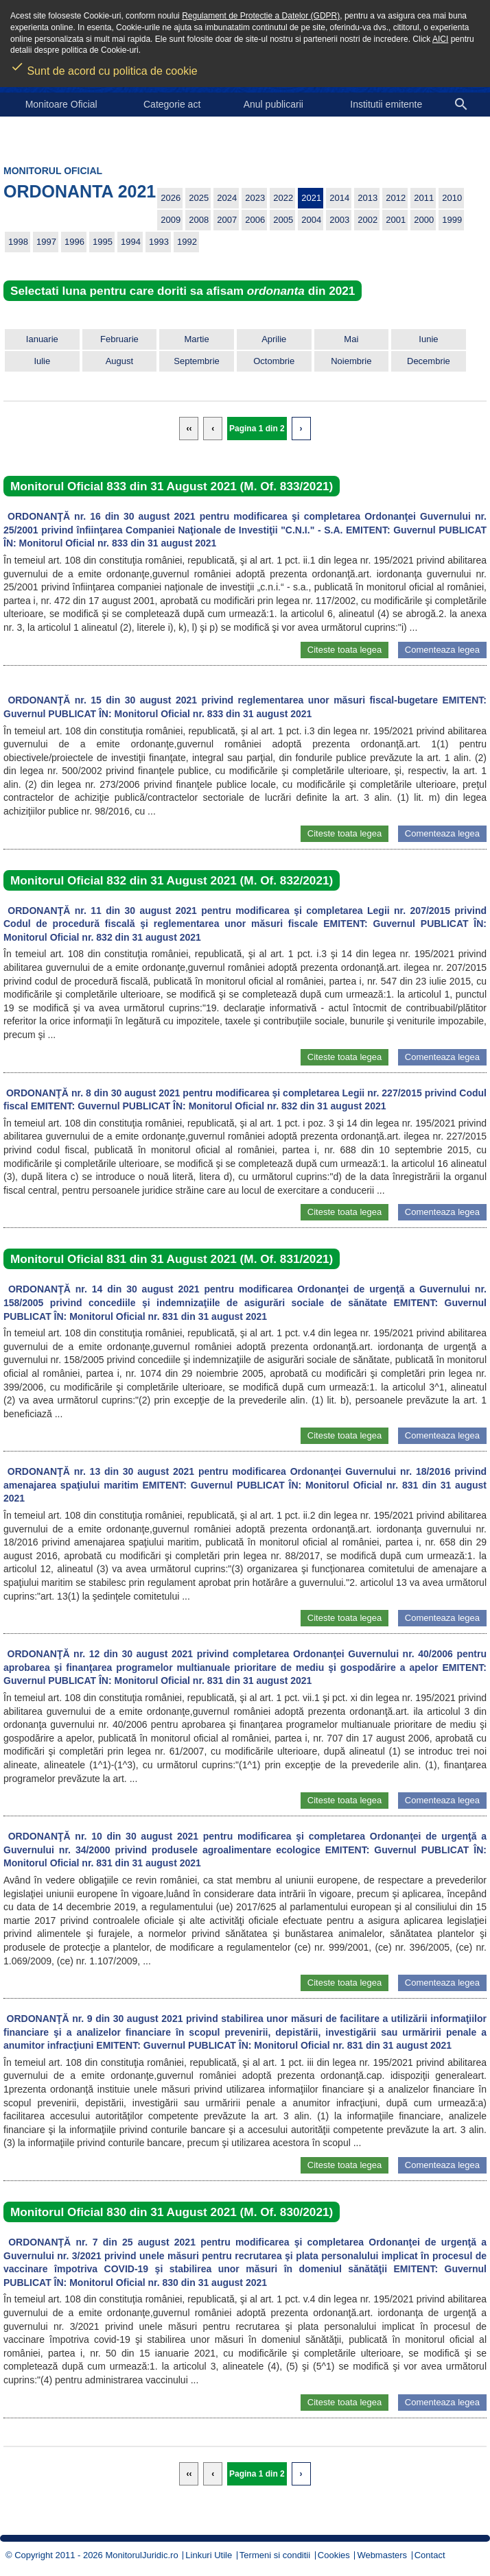 The width and height of the screenshot is (490, 2576). I want to click on 2012, so click(396, 198).